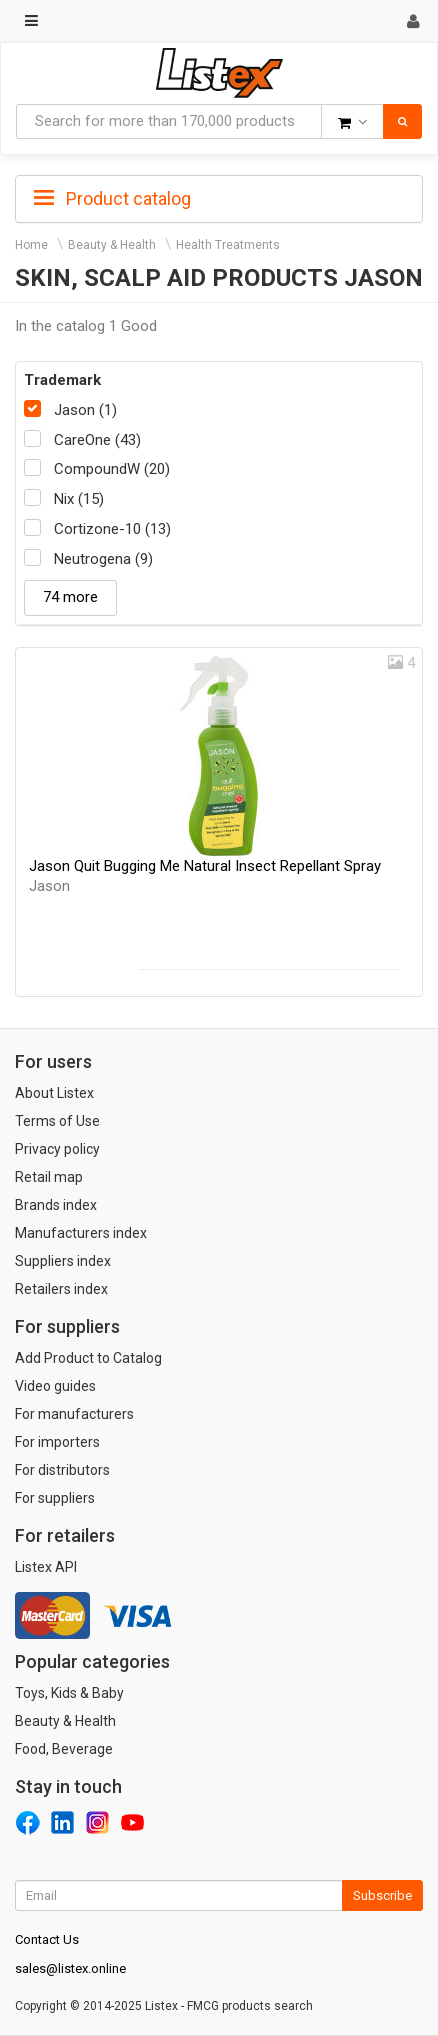  What do you see at coordinates (103, 559) in the screenshot?
I see `Neutrogena (9)` at bounding box center [103, 559].